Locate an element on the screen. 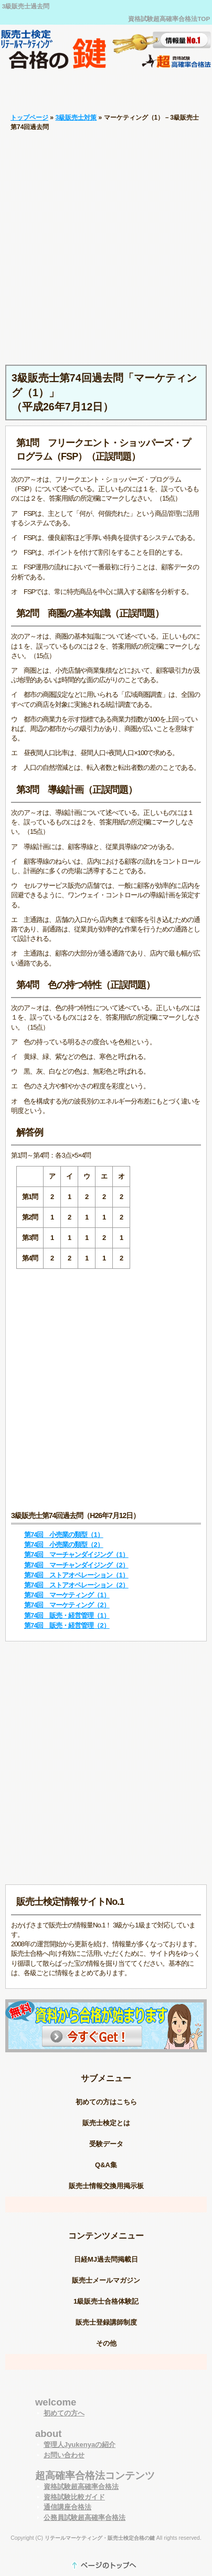  販売士メールマガジン is located at coordinates (106, 2280).